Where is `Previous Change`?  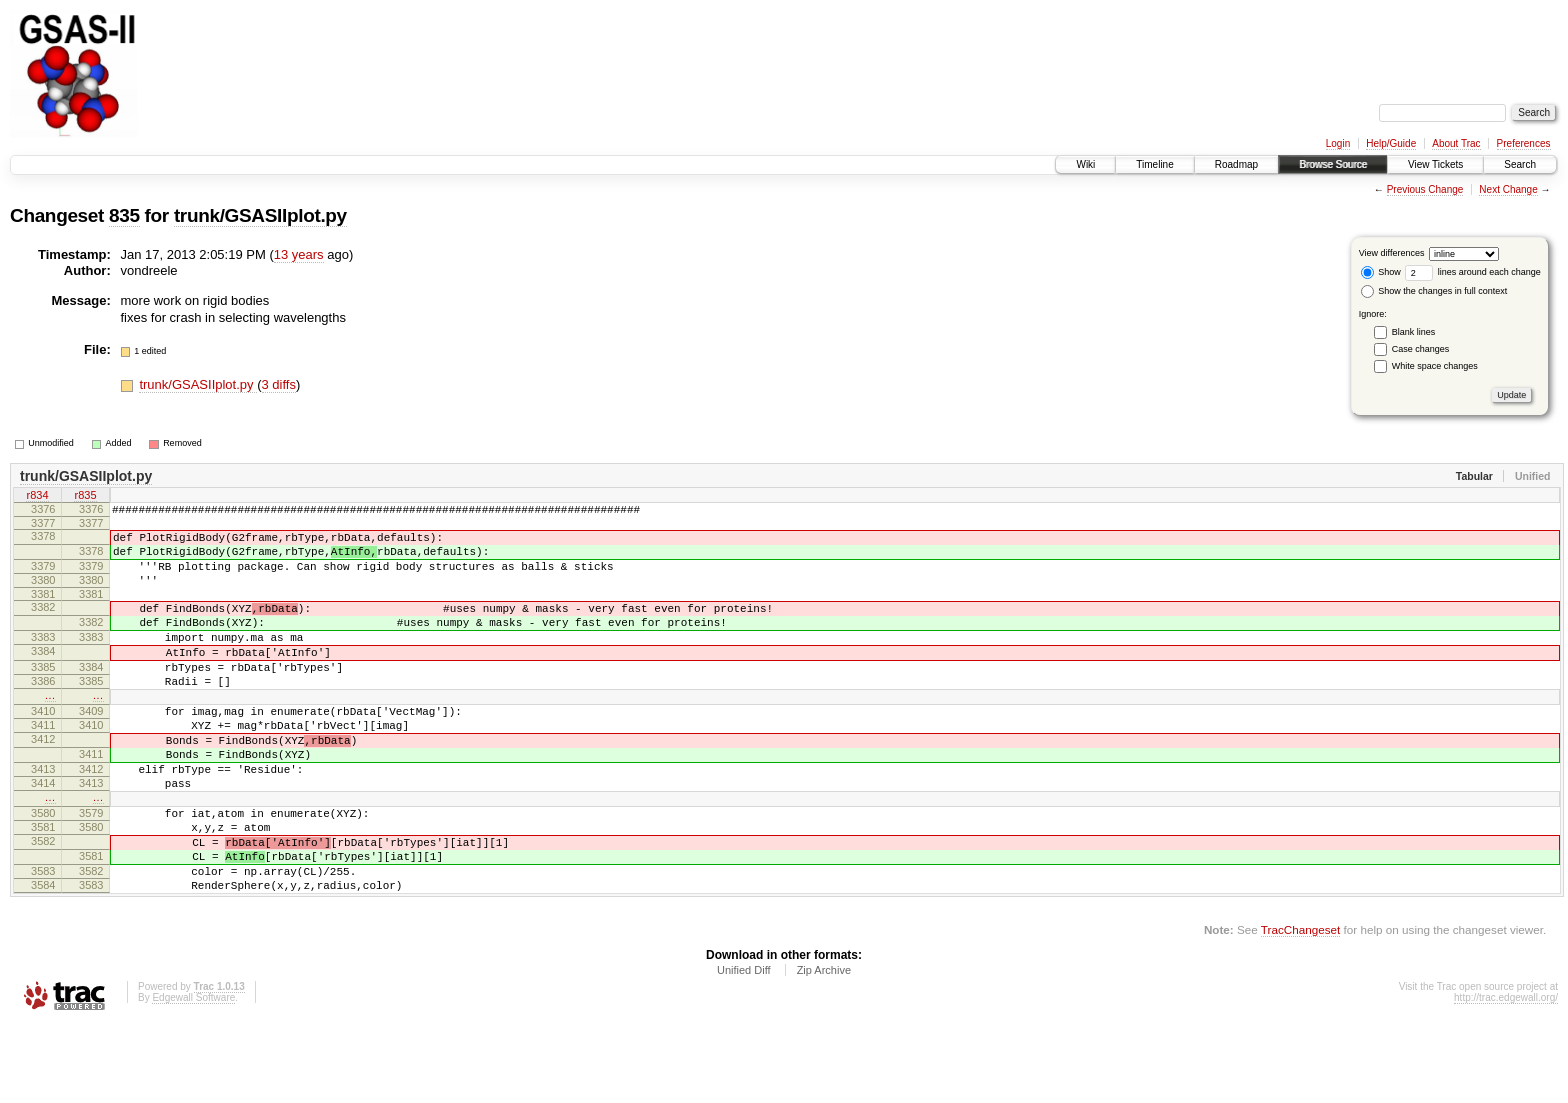
Previous Change is located at coordinates (1425, 189).